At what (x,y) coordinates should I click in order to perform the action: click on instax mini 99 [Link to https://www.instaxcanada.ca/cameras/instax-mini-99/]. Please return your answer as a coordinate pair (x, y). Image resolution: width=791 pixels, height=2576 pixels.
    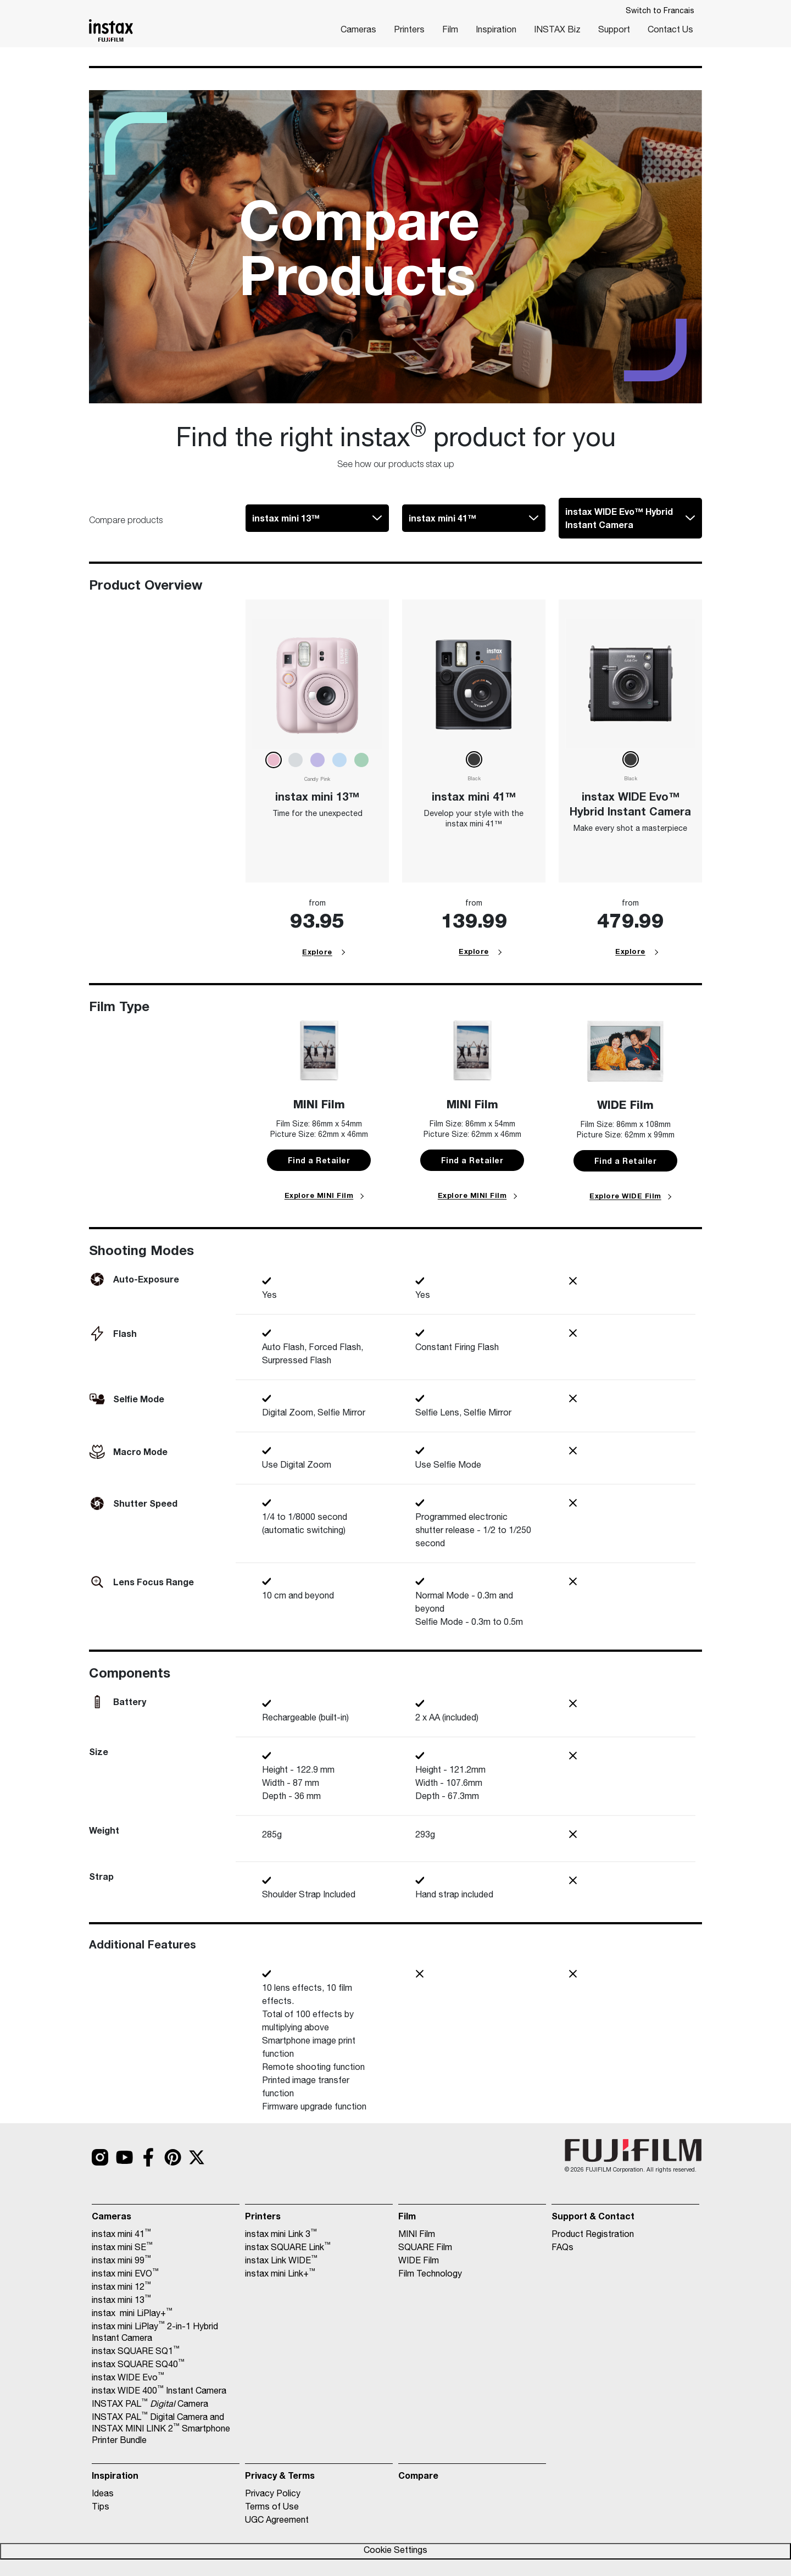
    Looking at the image, I should click on (121, 2261).